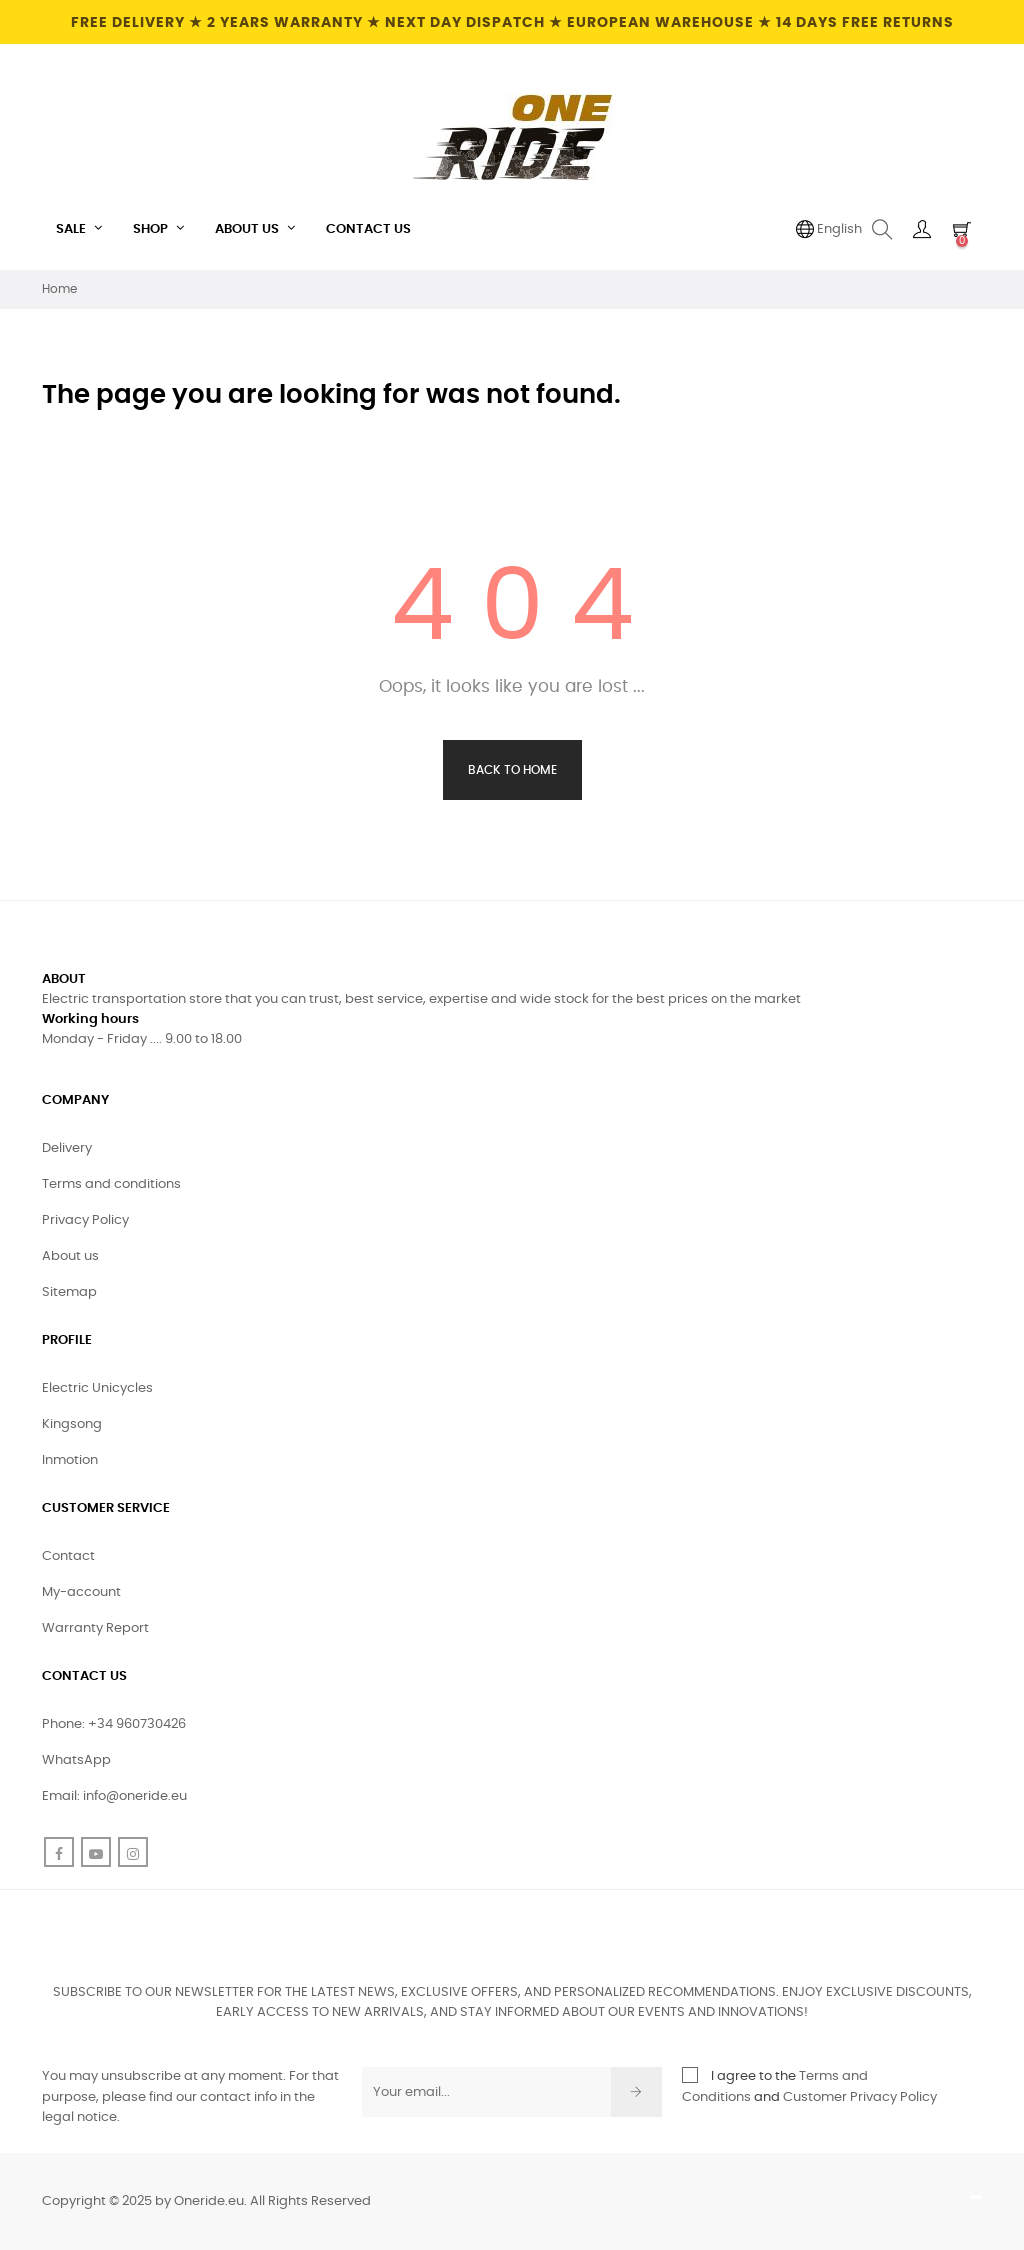 The image size is (1024, 2250). I want to click on Inmotion, so click(70, 1460).